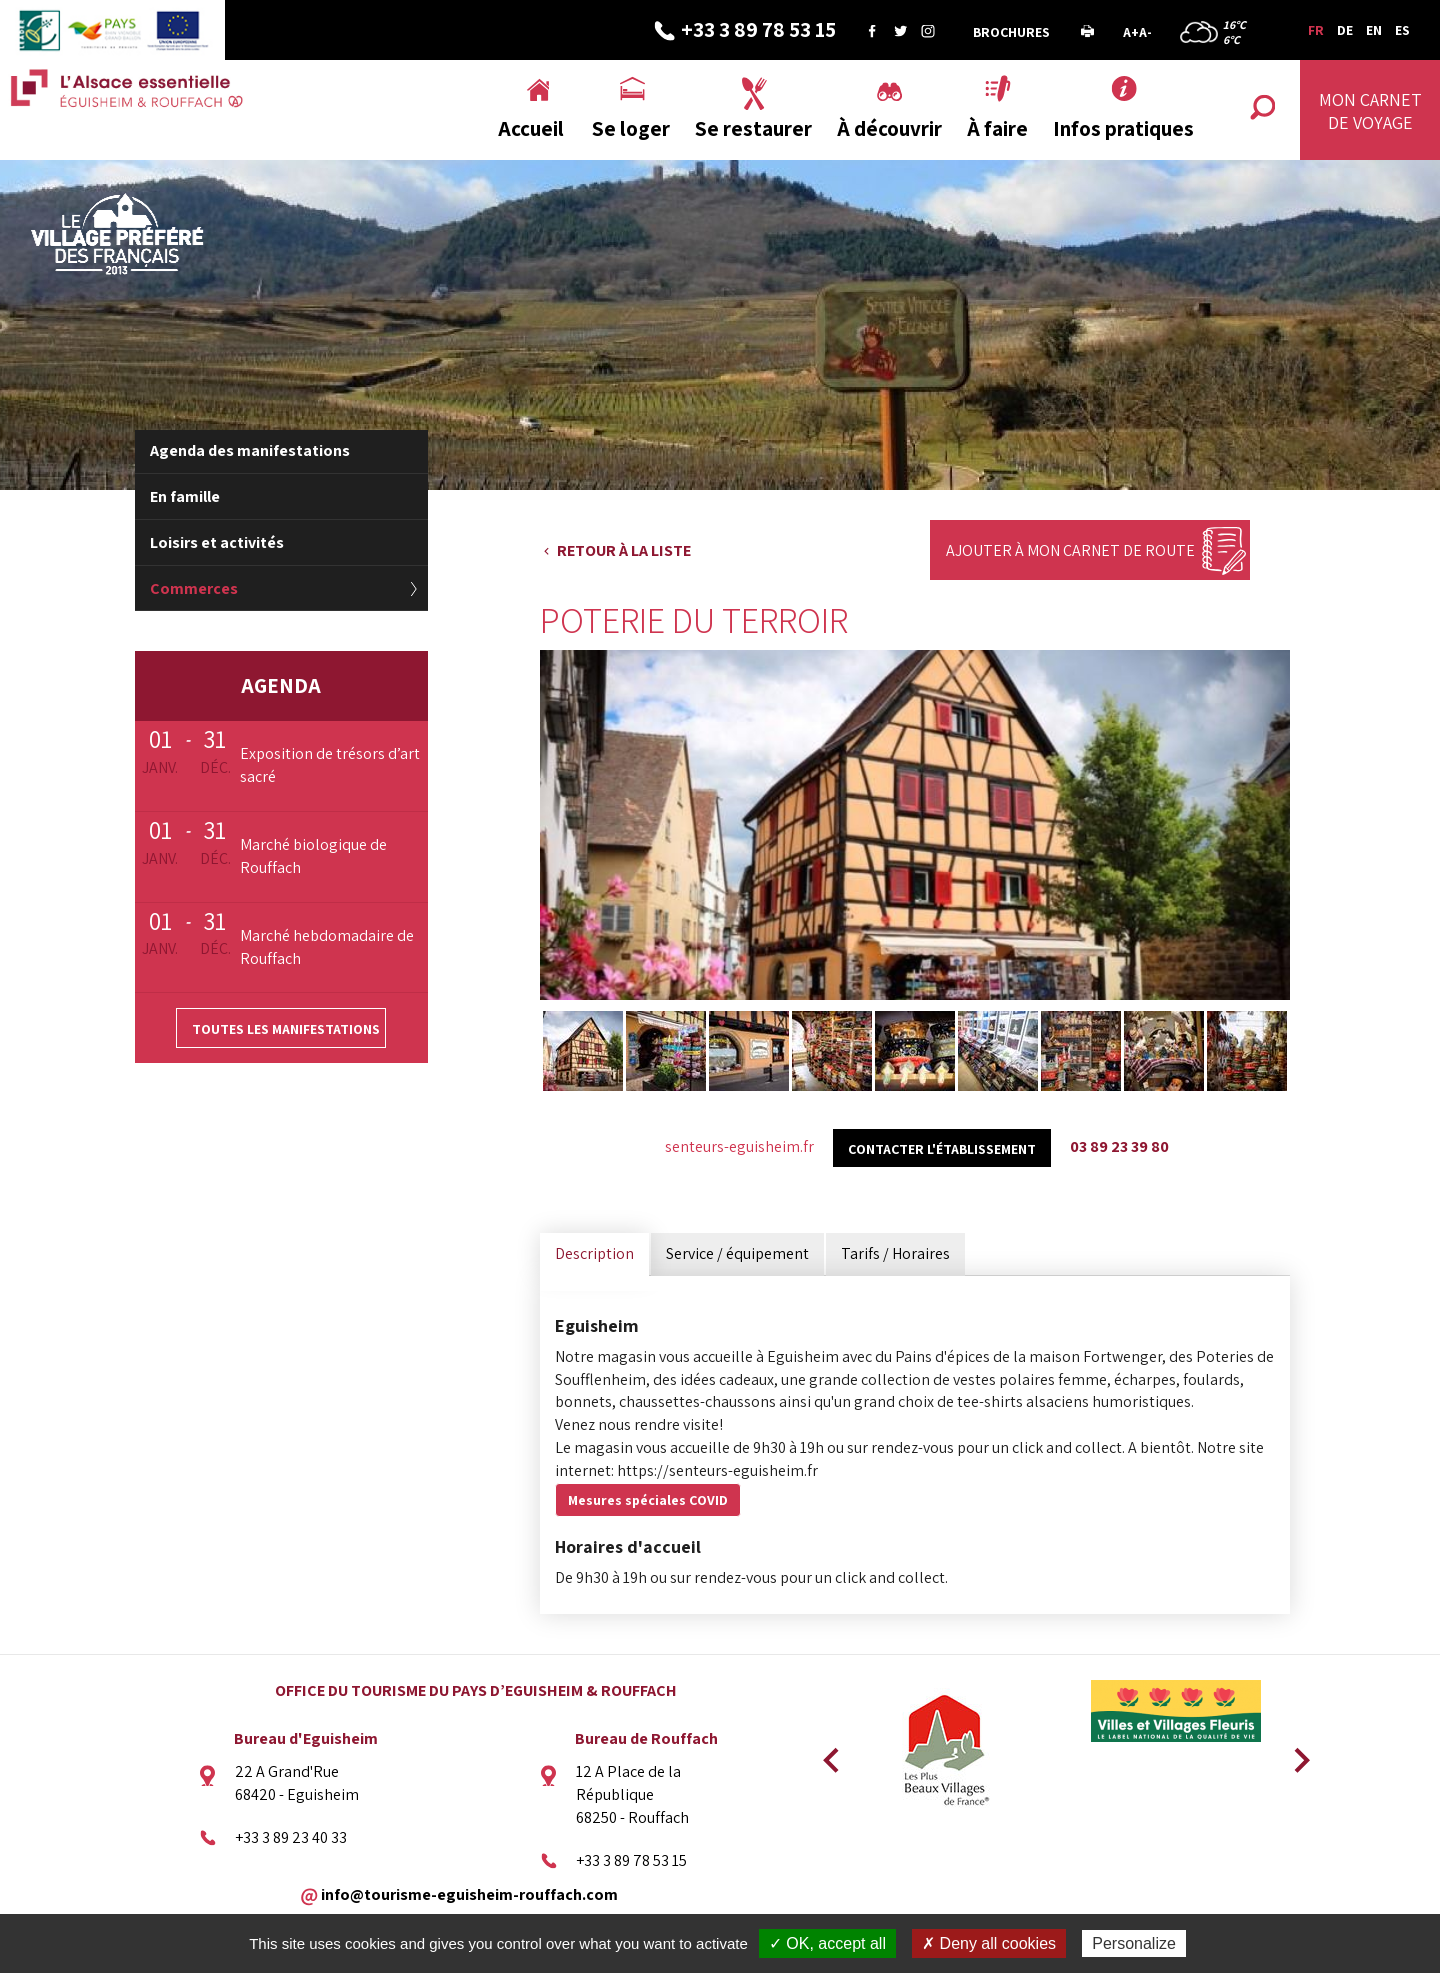  Describe the element at coordinates (1402, 30) in the screenshot. I see `ES` at that location.